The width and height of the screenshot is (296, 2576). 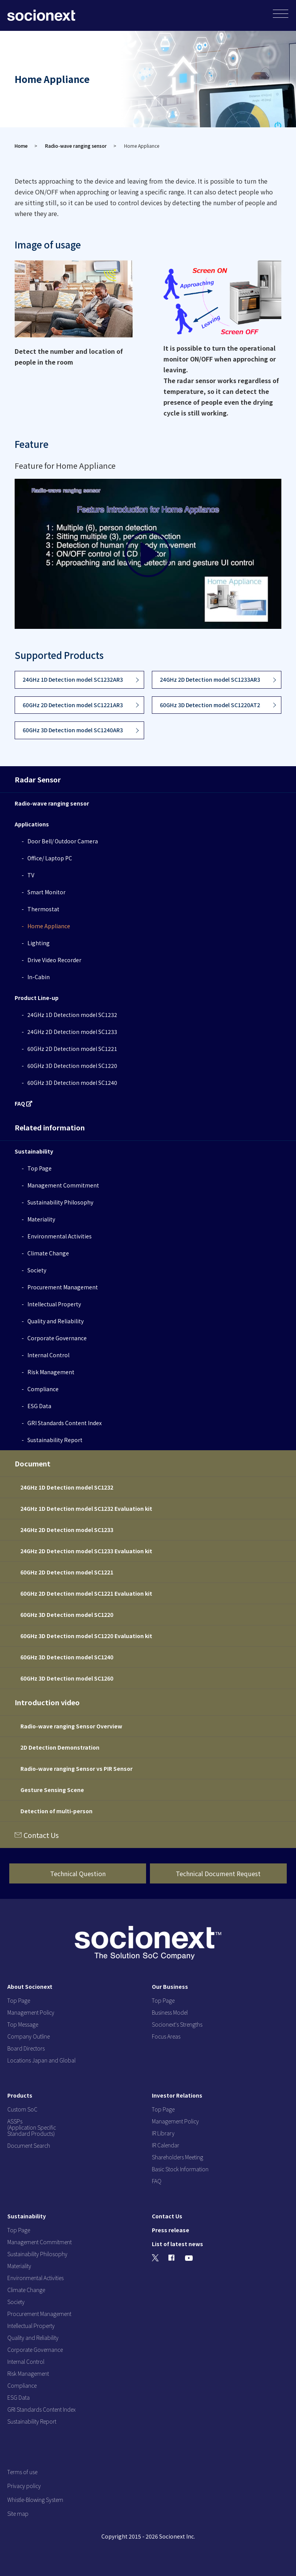 I want to click on Top Message, so click(x=22, y=2024).